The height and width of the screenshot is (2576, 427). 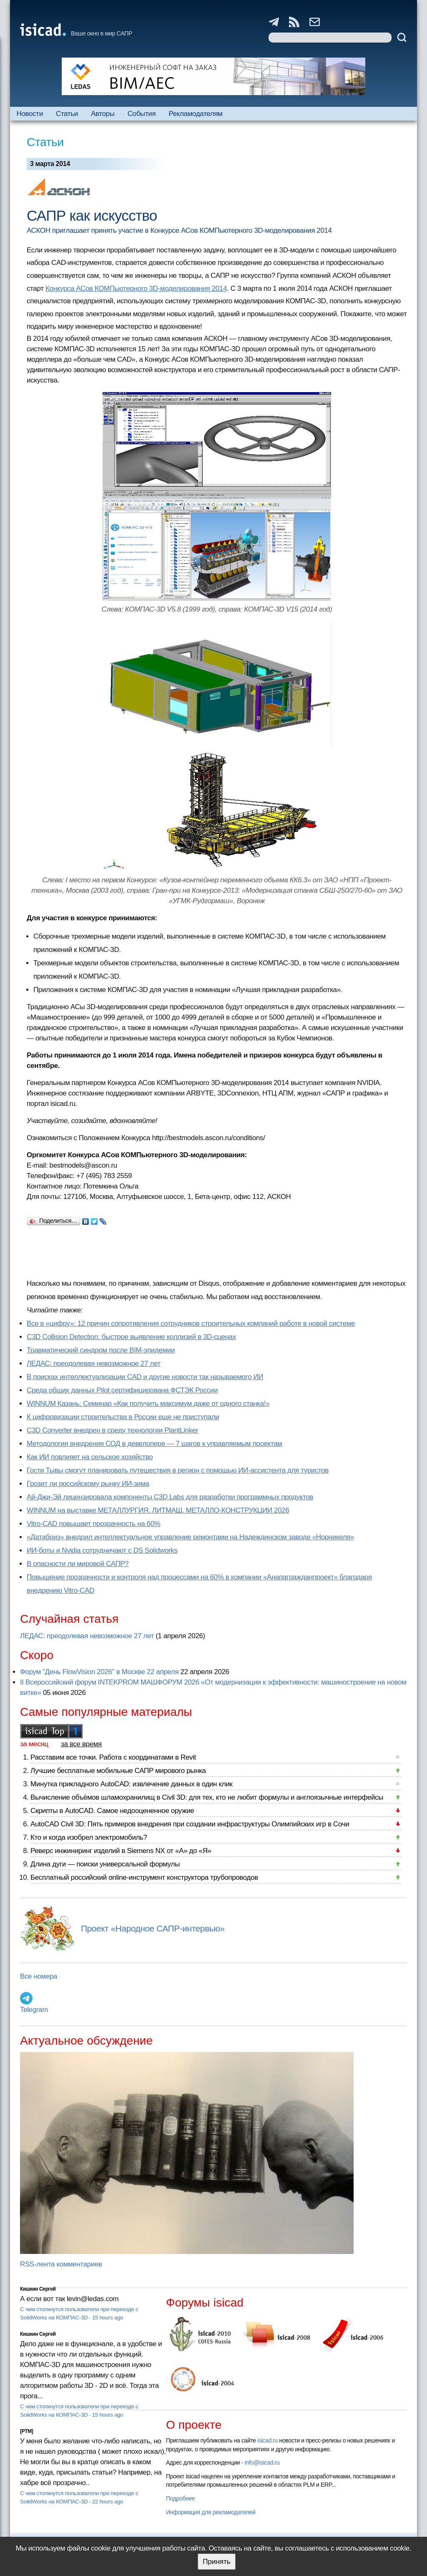 What do you see at coordinates (30, 114) in the screenshot?
I see `Новости` at bounding box center [30, 114].